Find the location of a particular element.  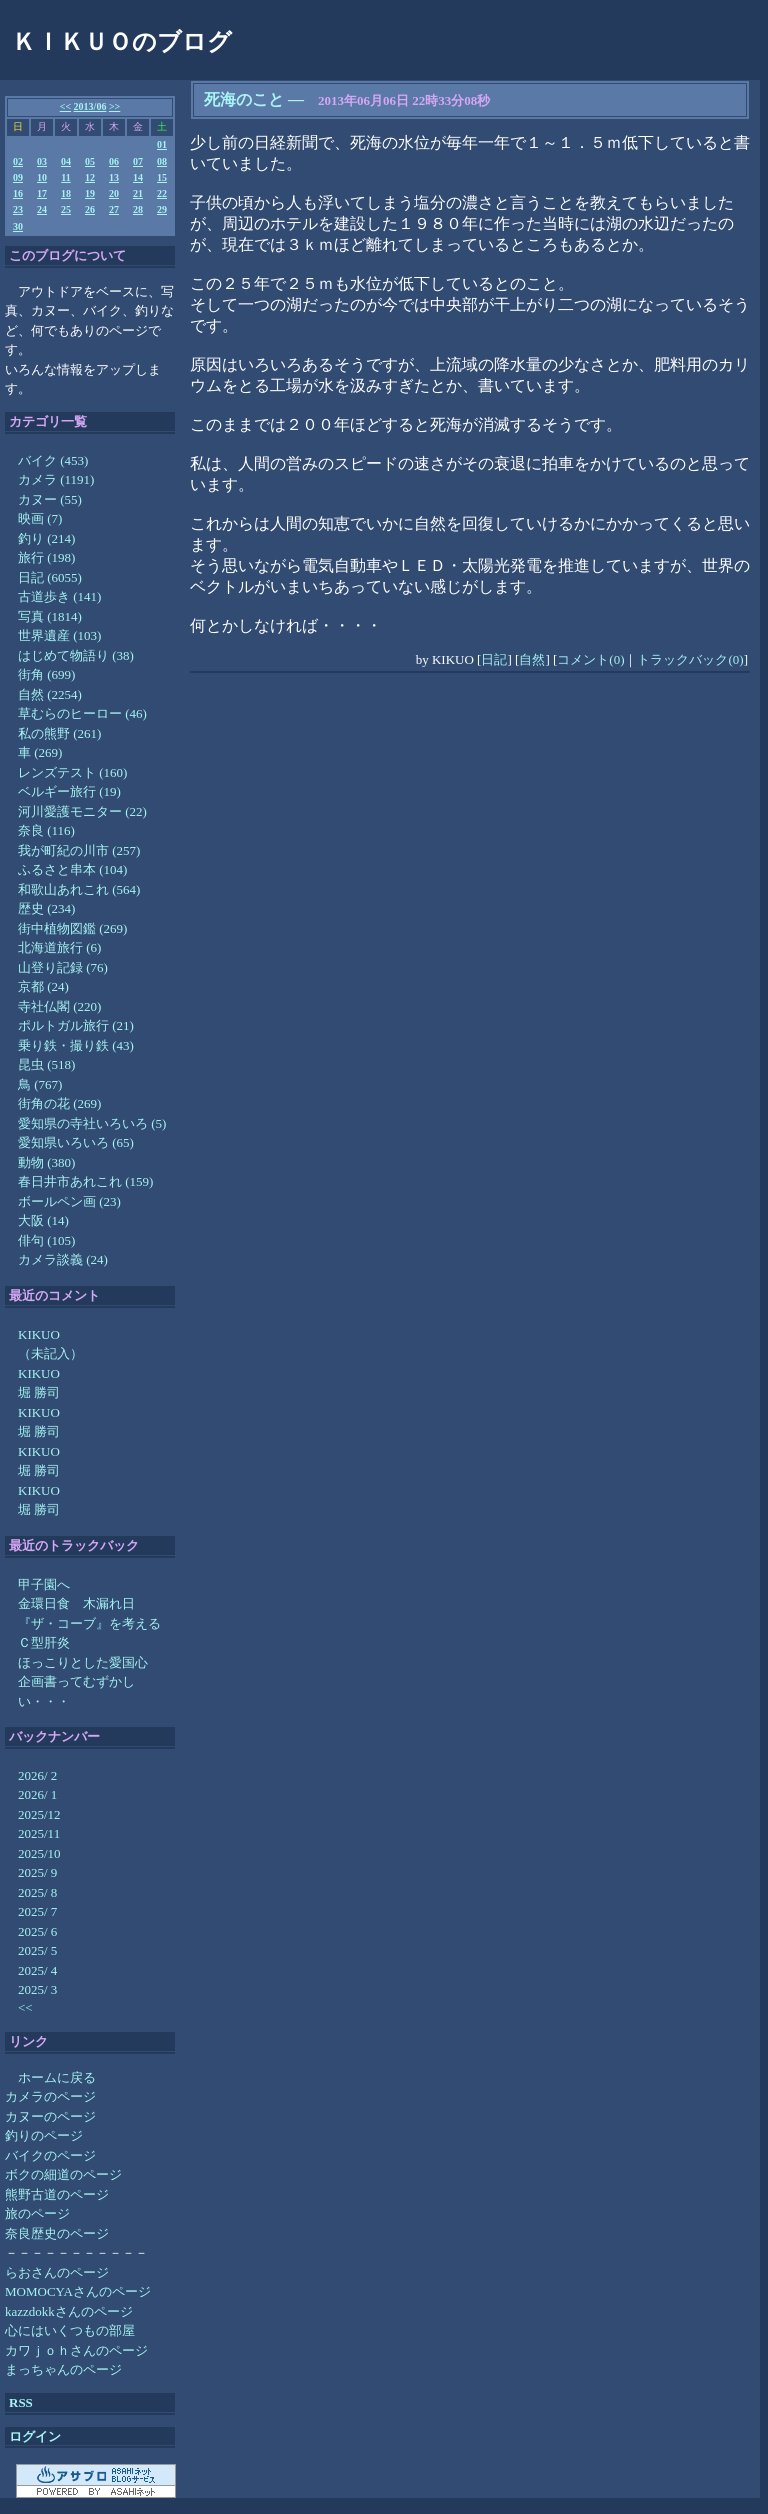

28 is located at coordinates (138, 209).